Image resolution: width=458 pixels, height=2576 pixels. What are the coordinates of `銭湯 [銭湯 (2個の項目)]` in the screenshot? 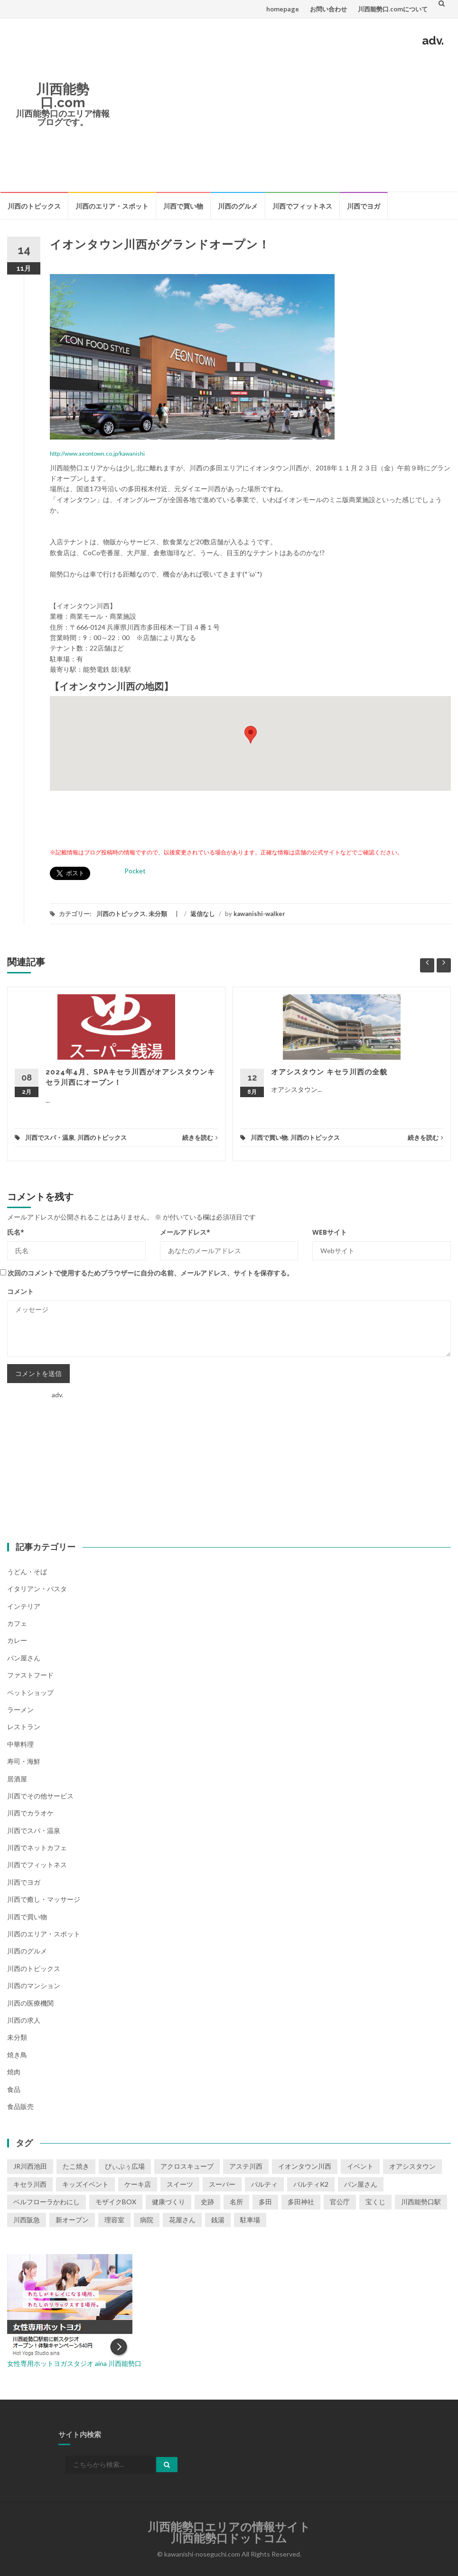 It's located at (217, 2220).